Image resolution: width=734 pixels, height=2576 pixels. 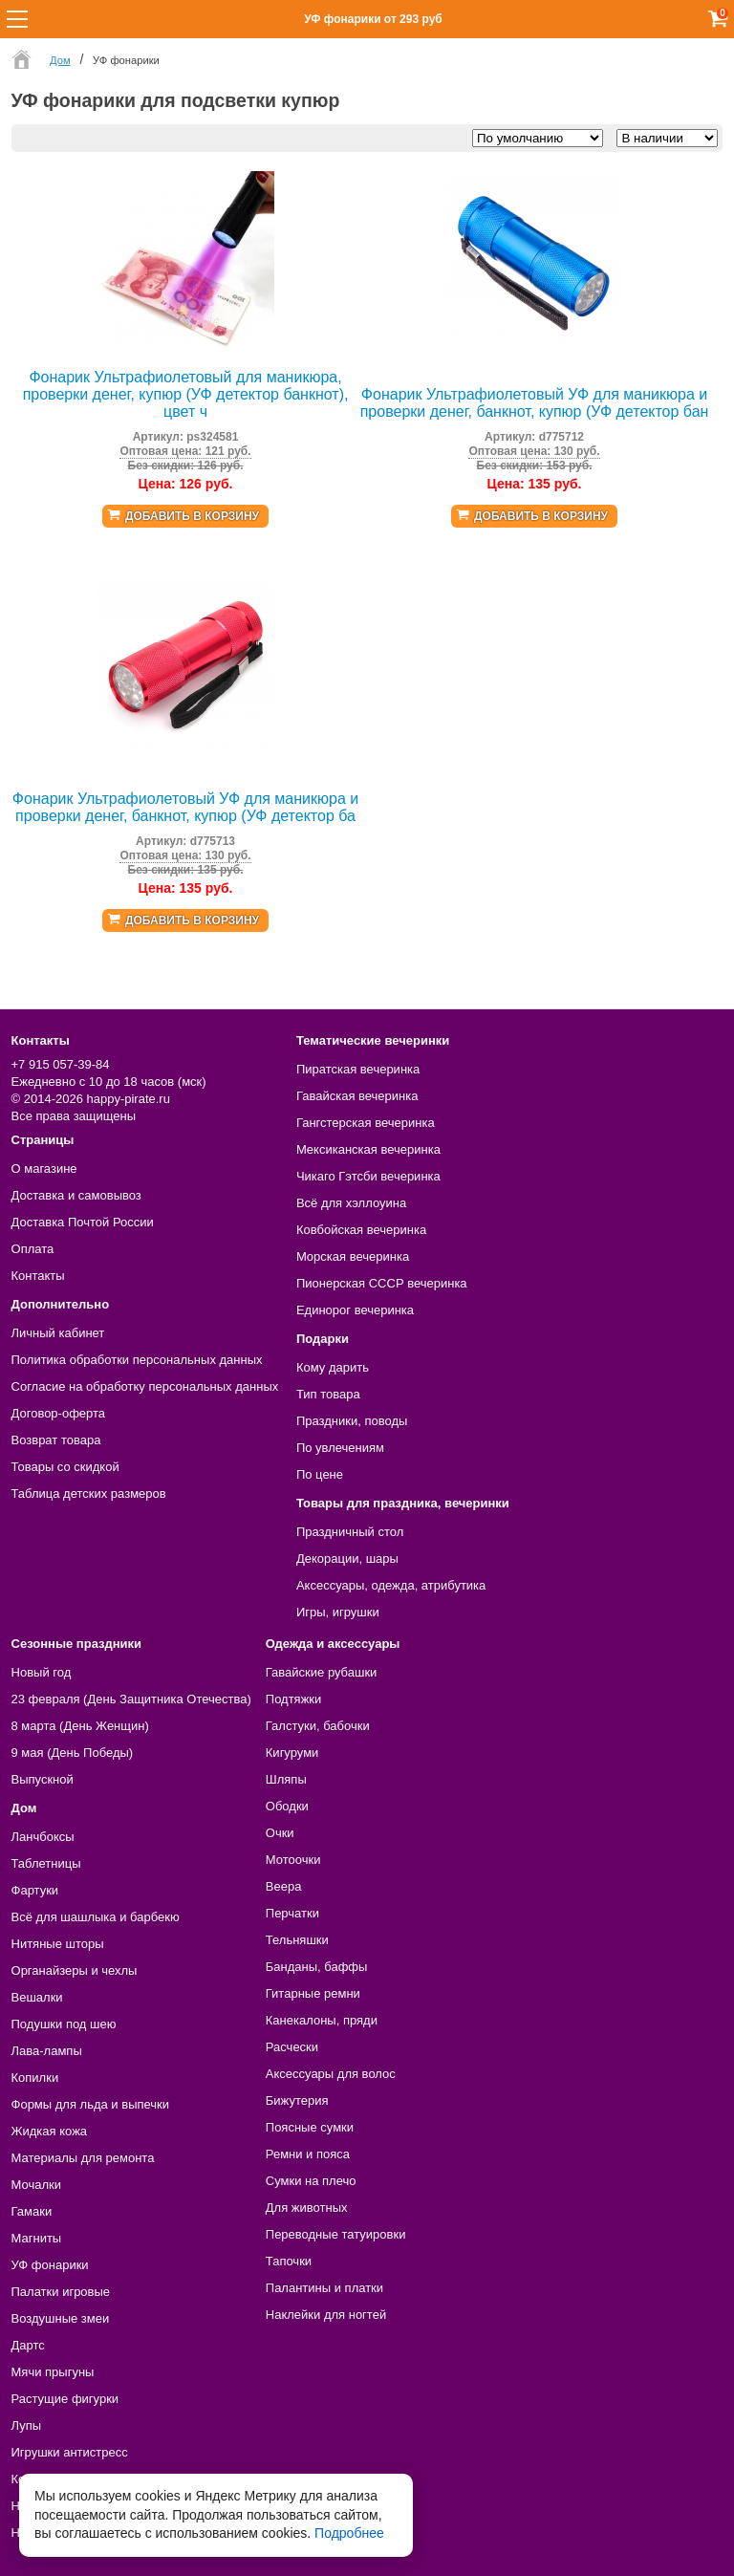 I want to click on Единорог вечеринка, so click(x=355, y=1310).